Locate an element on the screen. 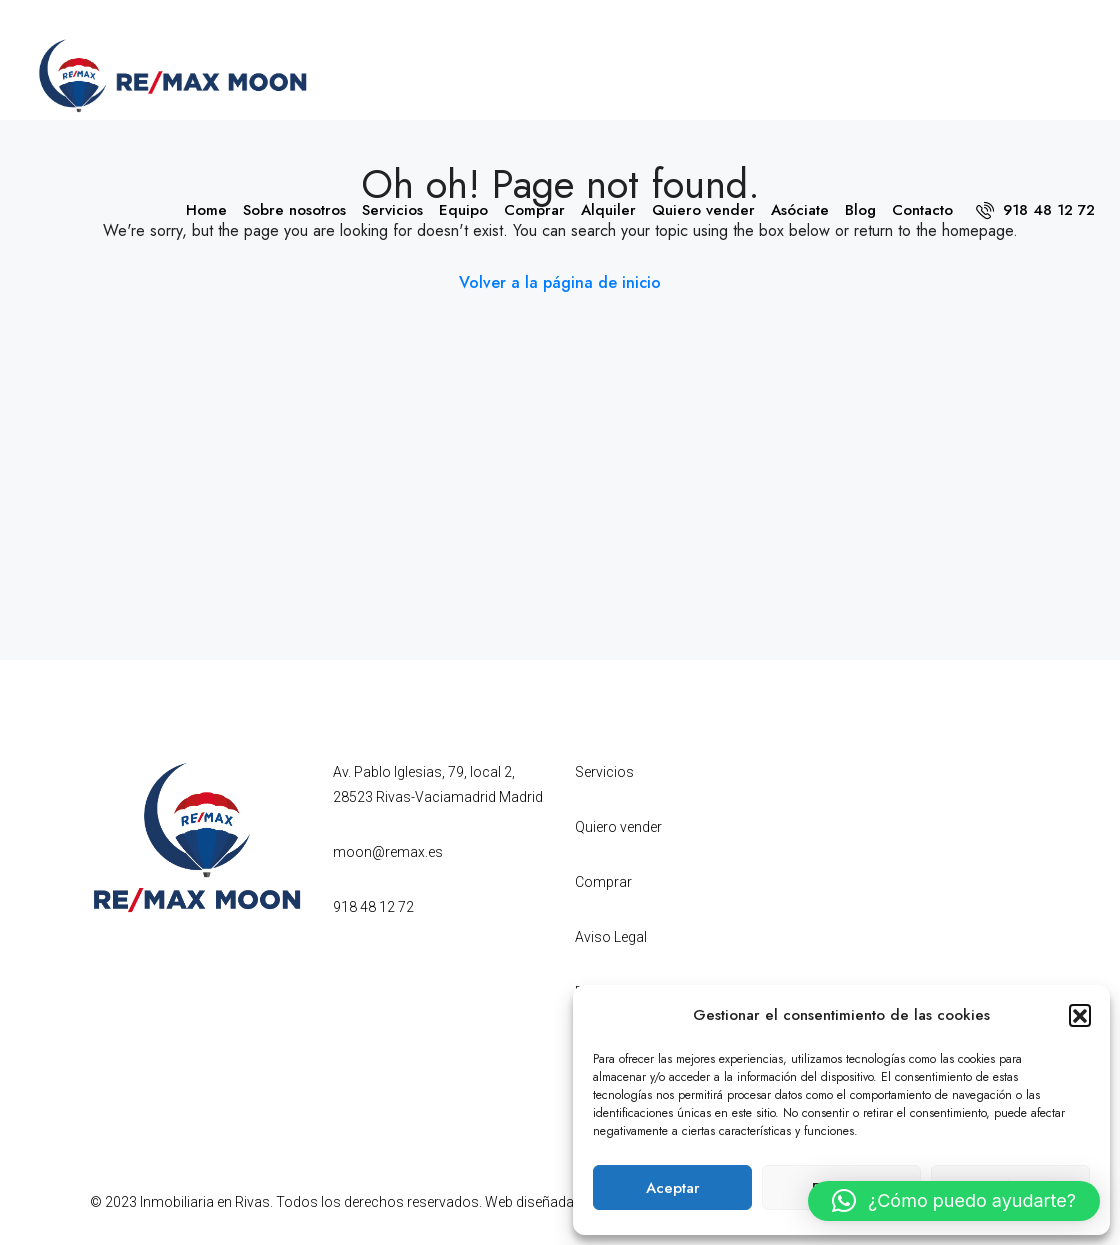 The width and height of the screenshot is (1120, 1245). Quiero vender is located at coordinates (703, 210).